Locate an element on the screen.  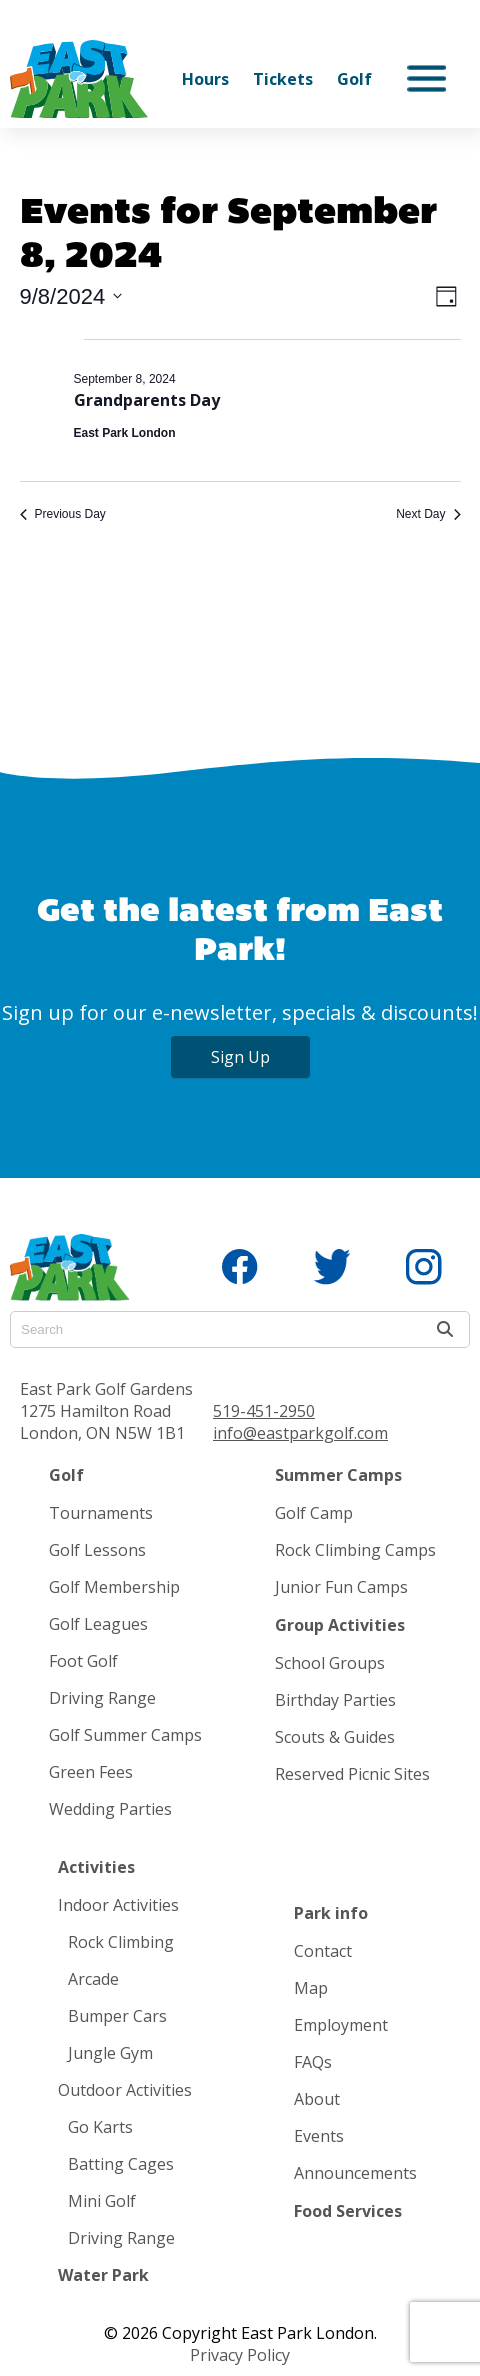
Sign Up is located at coordinates (240, 1057).